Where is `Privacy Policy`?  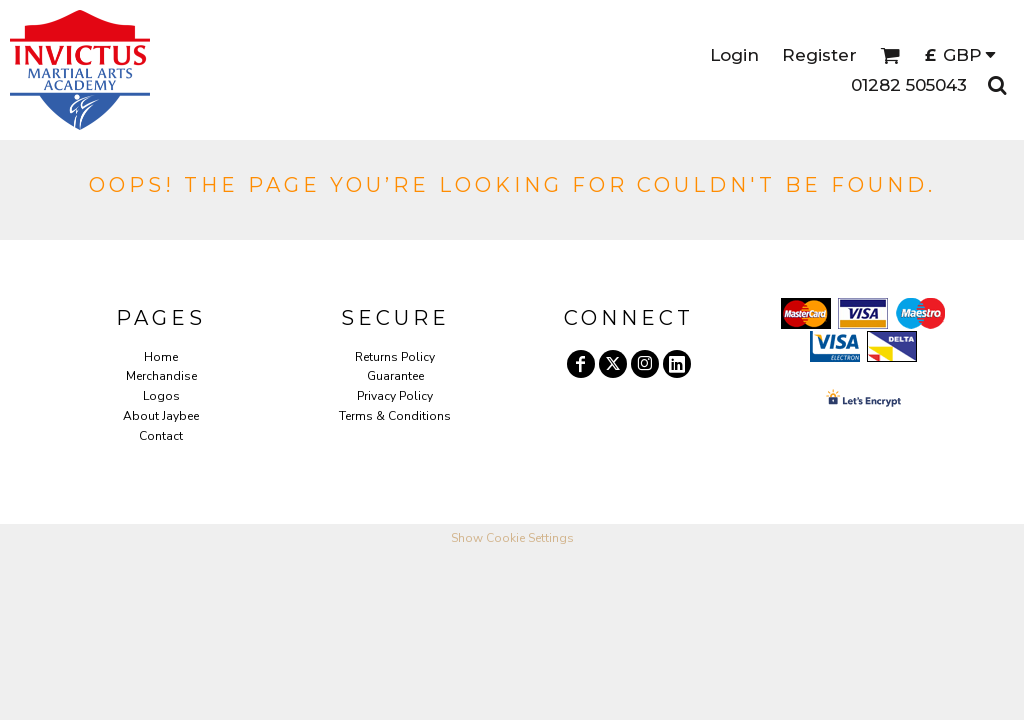
Privacy Policy is located at coordinates (395, 396).